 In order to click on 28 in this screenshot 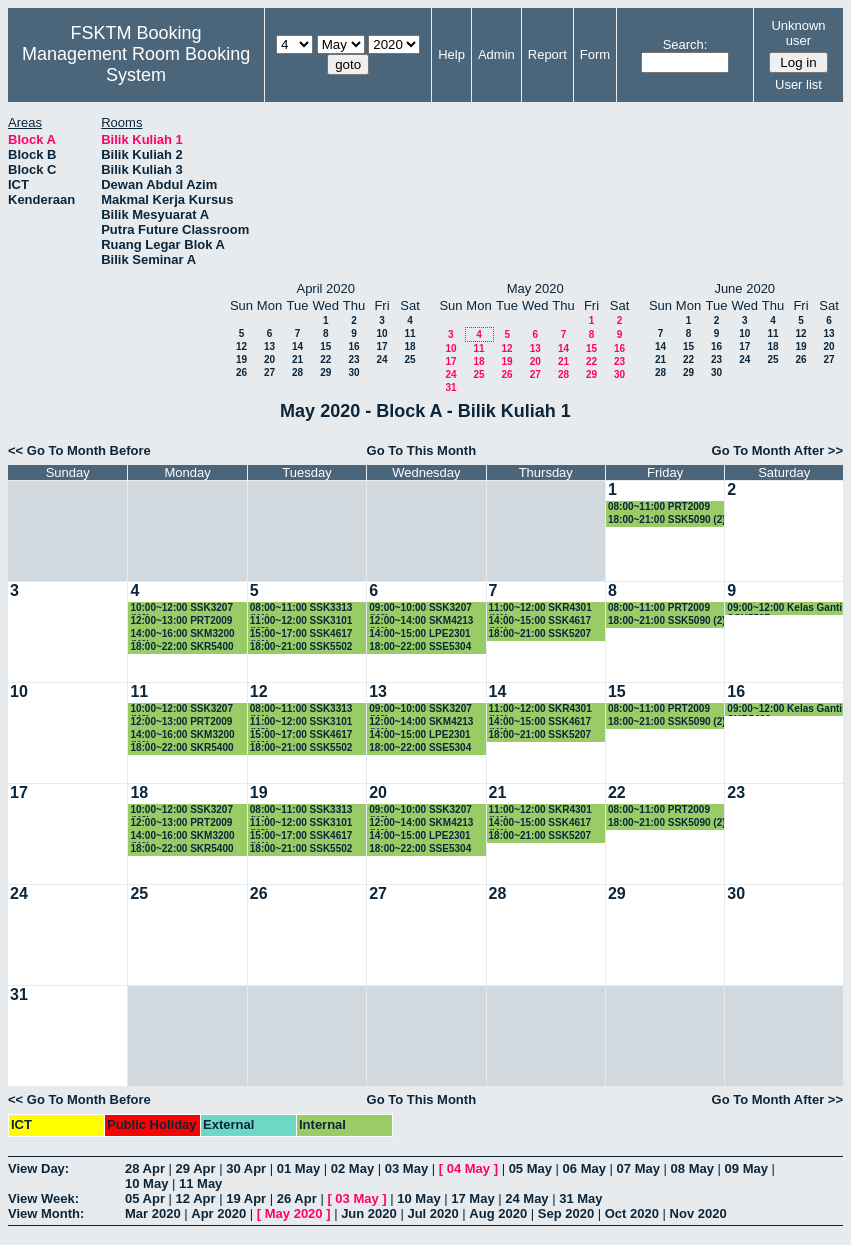, I will do `click(297, 372)`.